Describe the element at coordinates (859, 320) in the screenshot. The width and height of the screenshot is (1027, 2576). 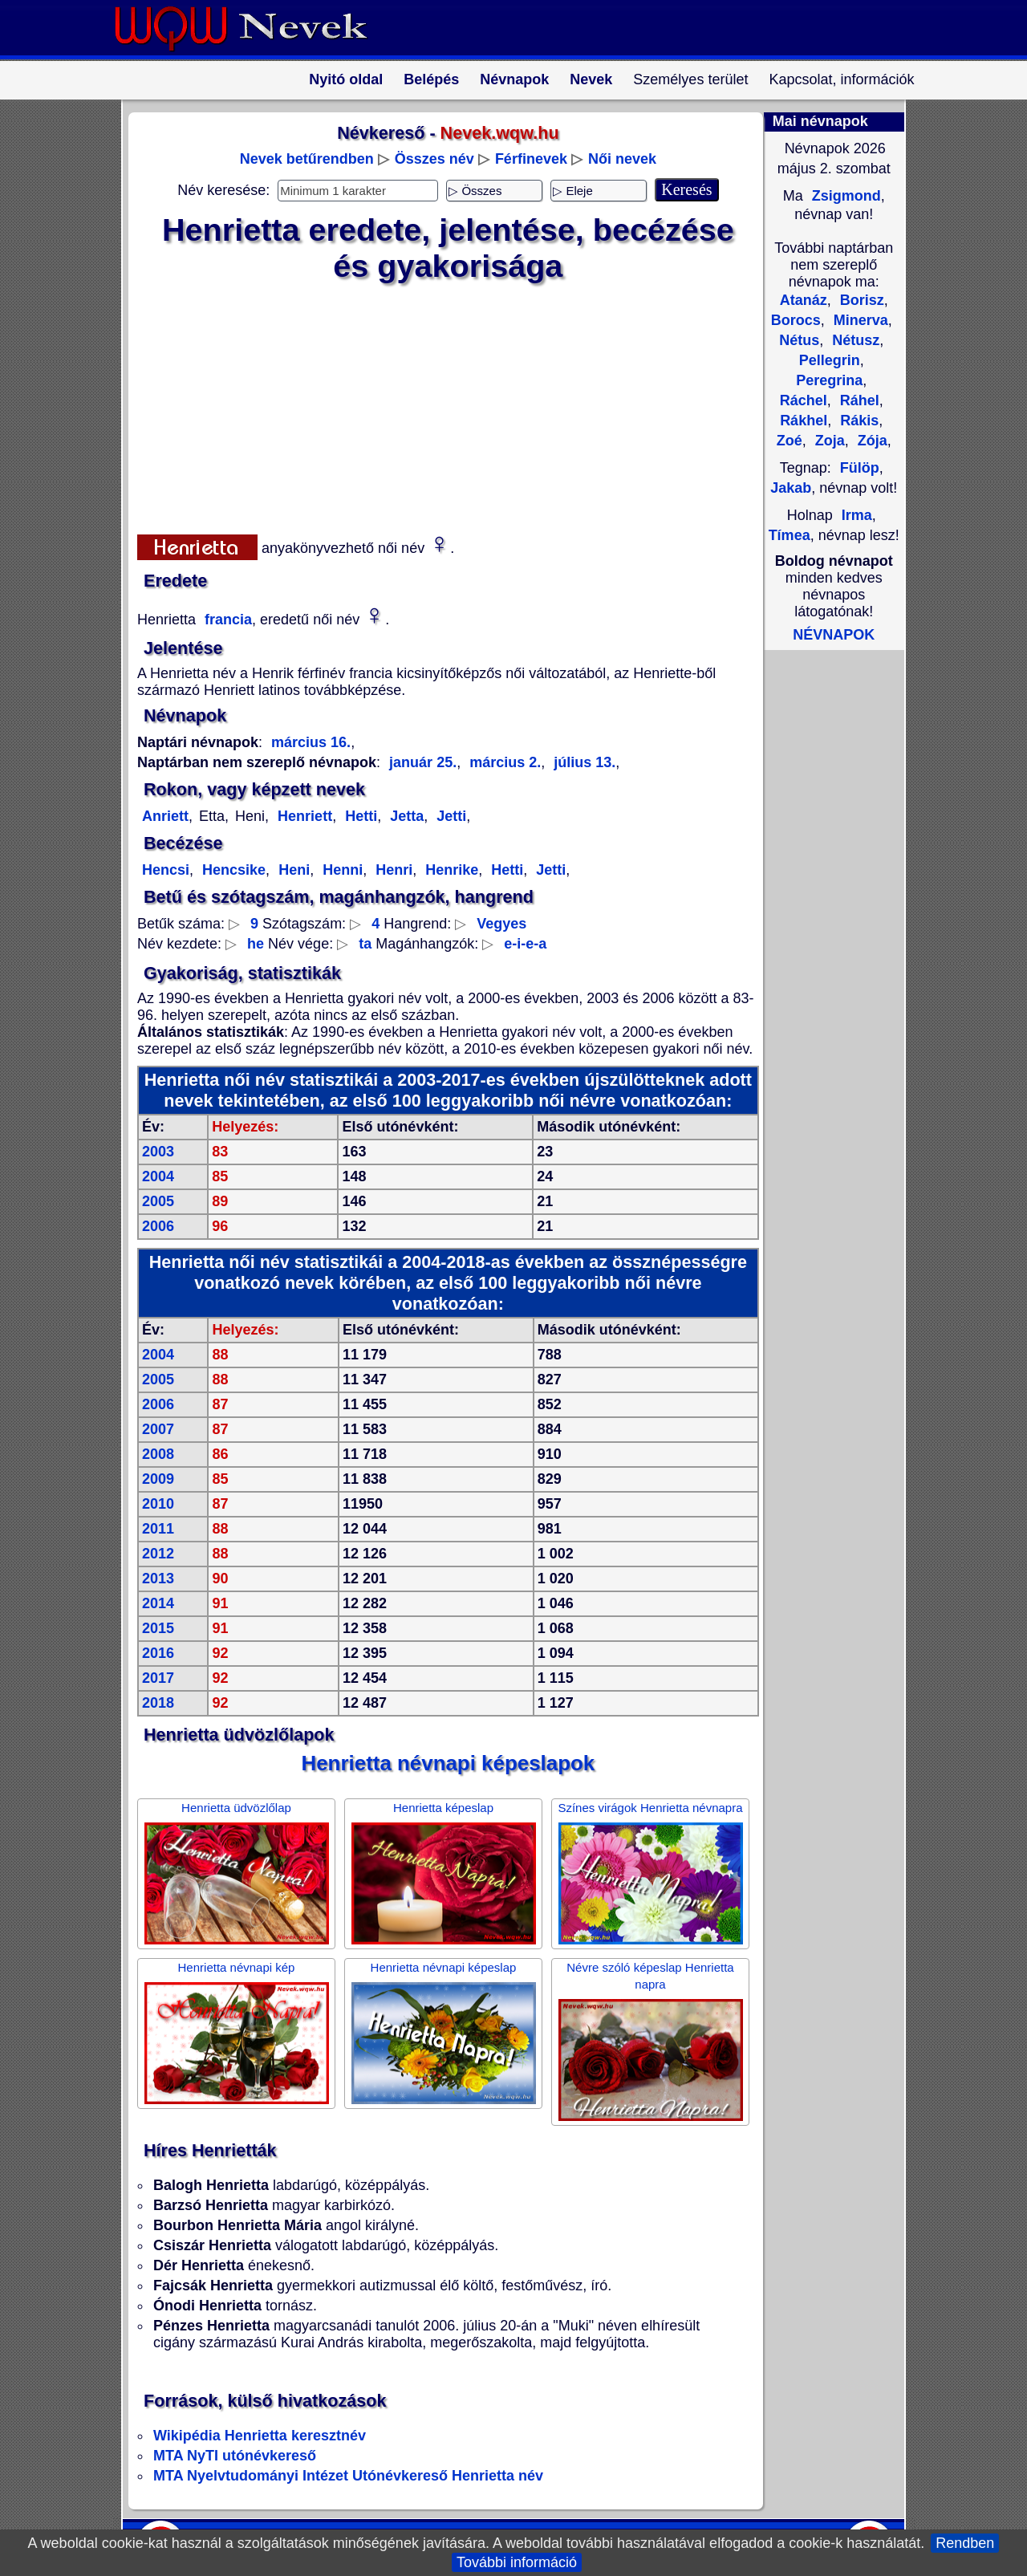
I see `Minerva` at that location.